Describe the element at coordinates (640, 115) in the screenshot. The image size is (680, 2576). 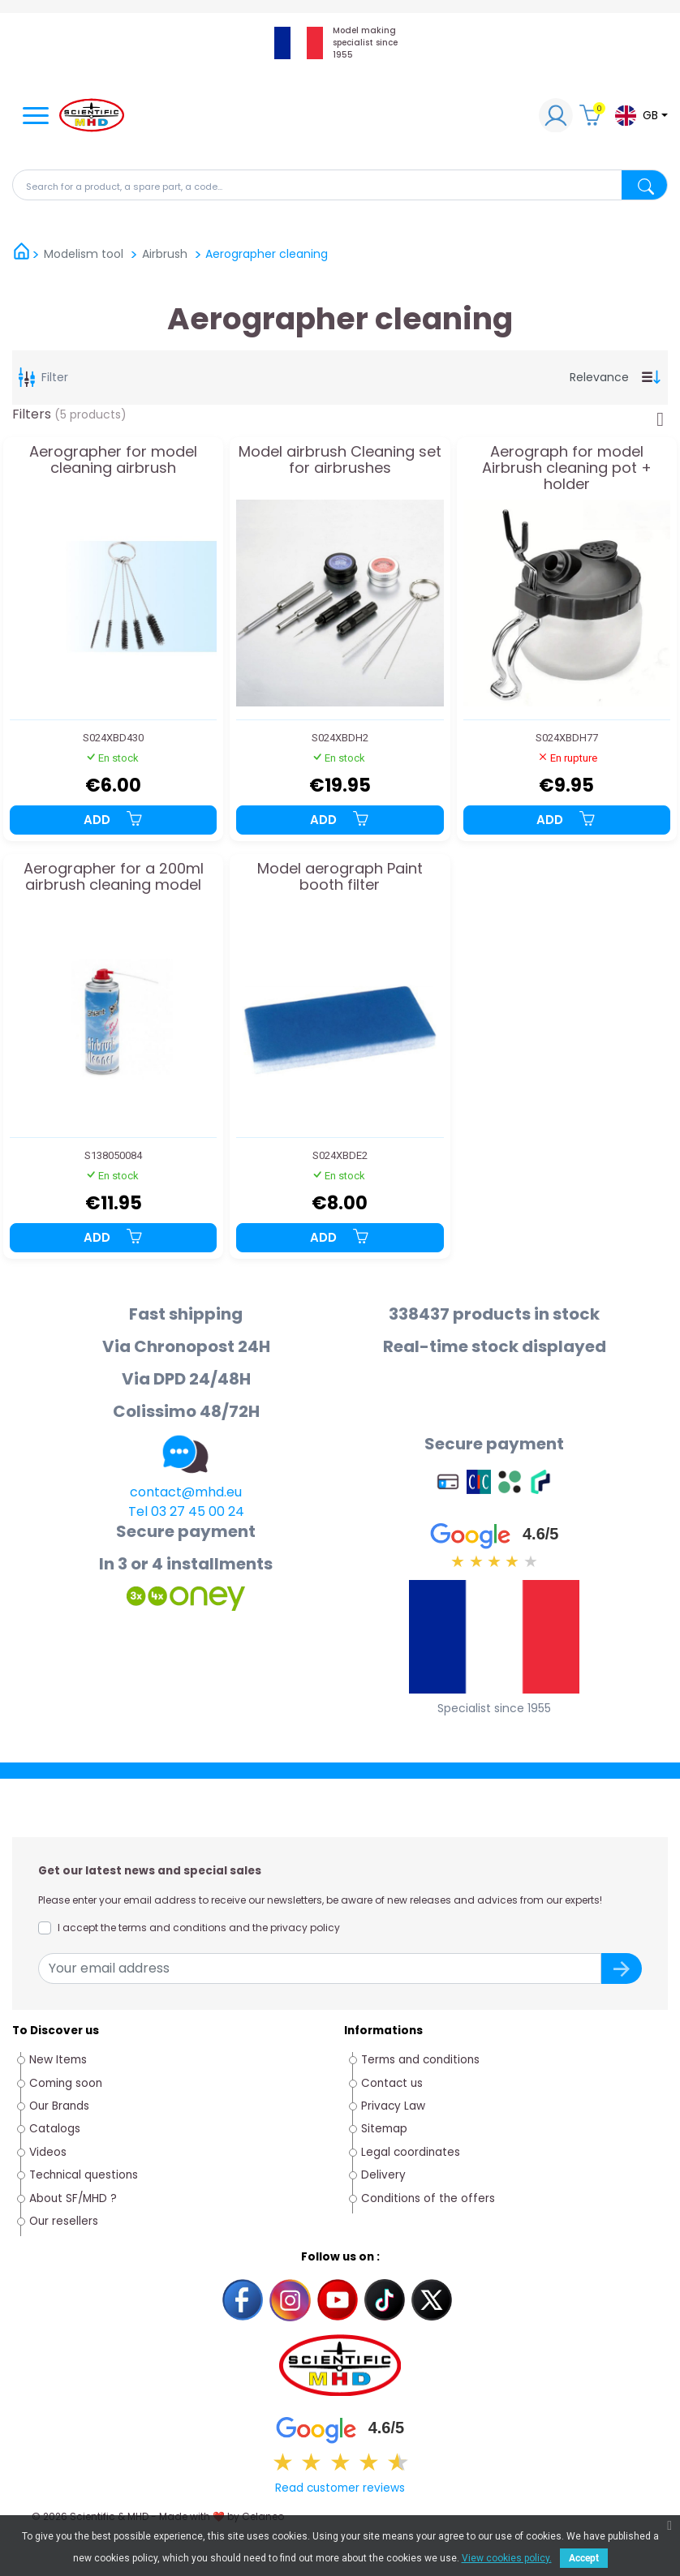
I see `[Language dropdown]` at that location.